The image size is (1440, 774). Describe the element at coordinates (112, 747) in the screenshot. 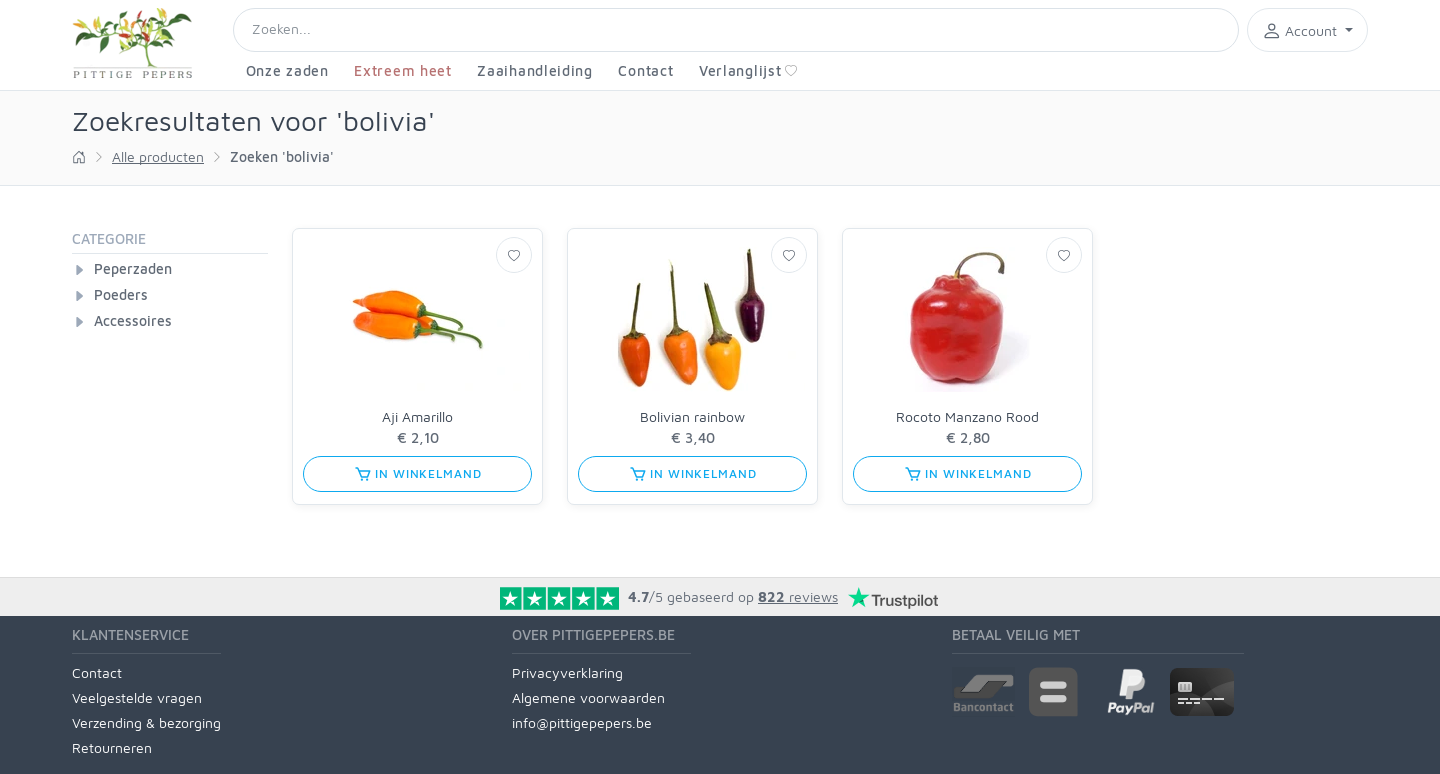

I see `Retourneren` at that location.